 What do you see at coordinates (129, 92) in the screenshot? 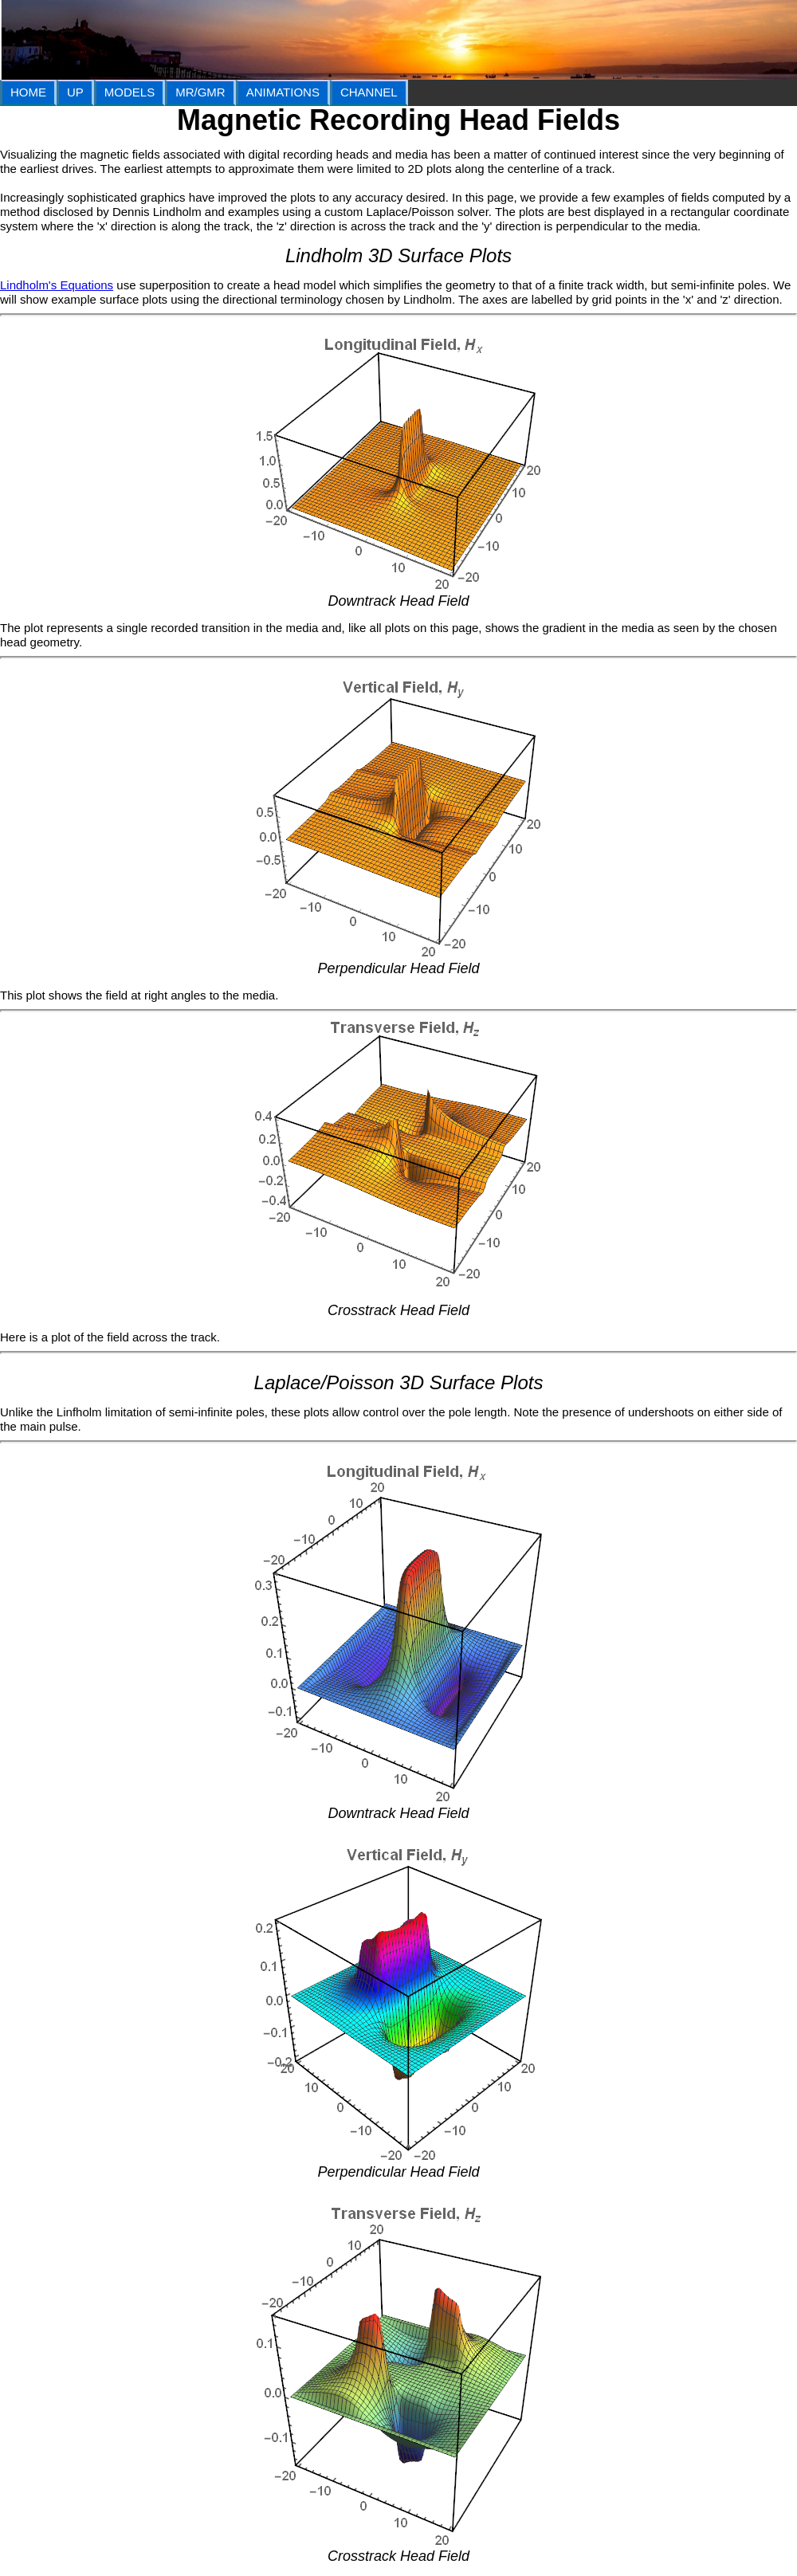
I see `MODELS` at bounding box center [129, 92].